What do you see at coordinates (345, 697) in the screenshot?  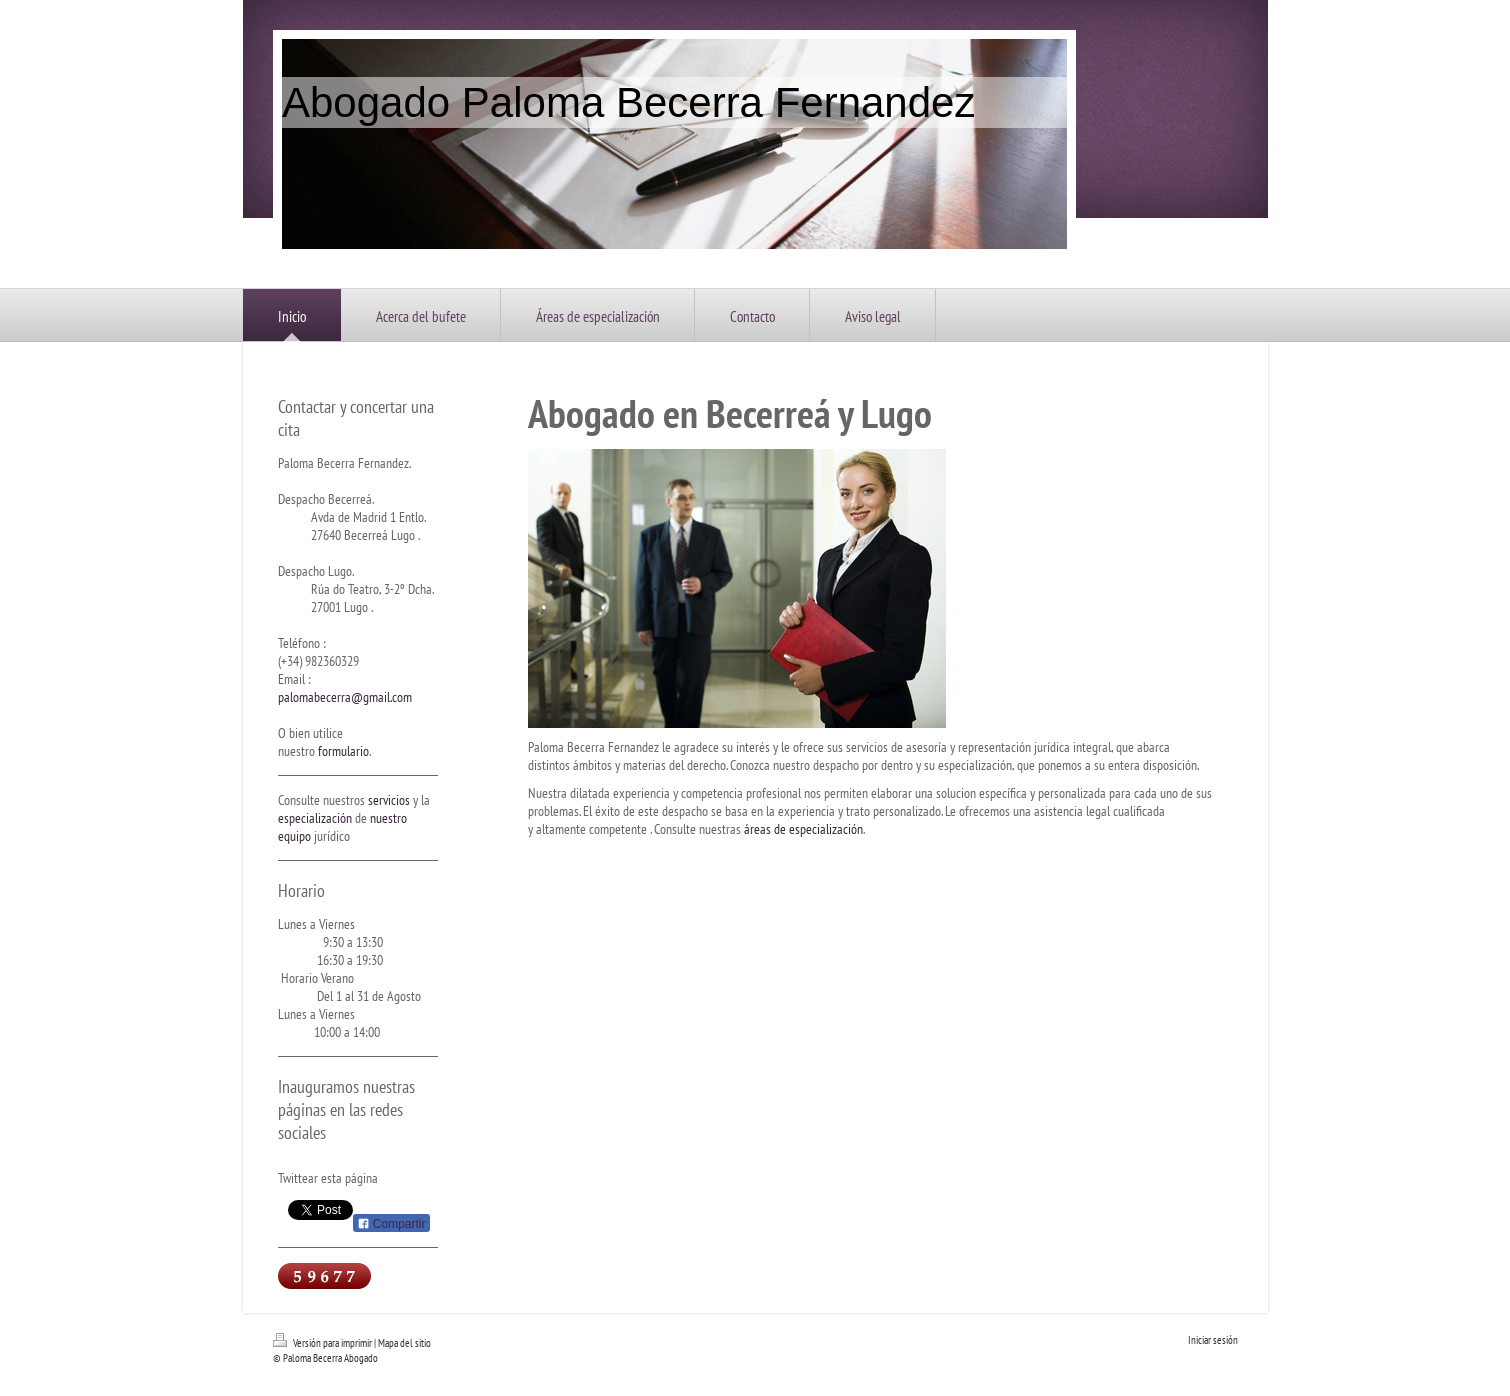 I see `palomabecerra@gmail.com` at bounding box center [345, 697].